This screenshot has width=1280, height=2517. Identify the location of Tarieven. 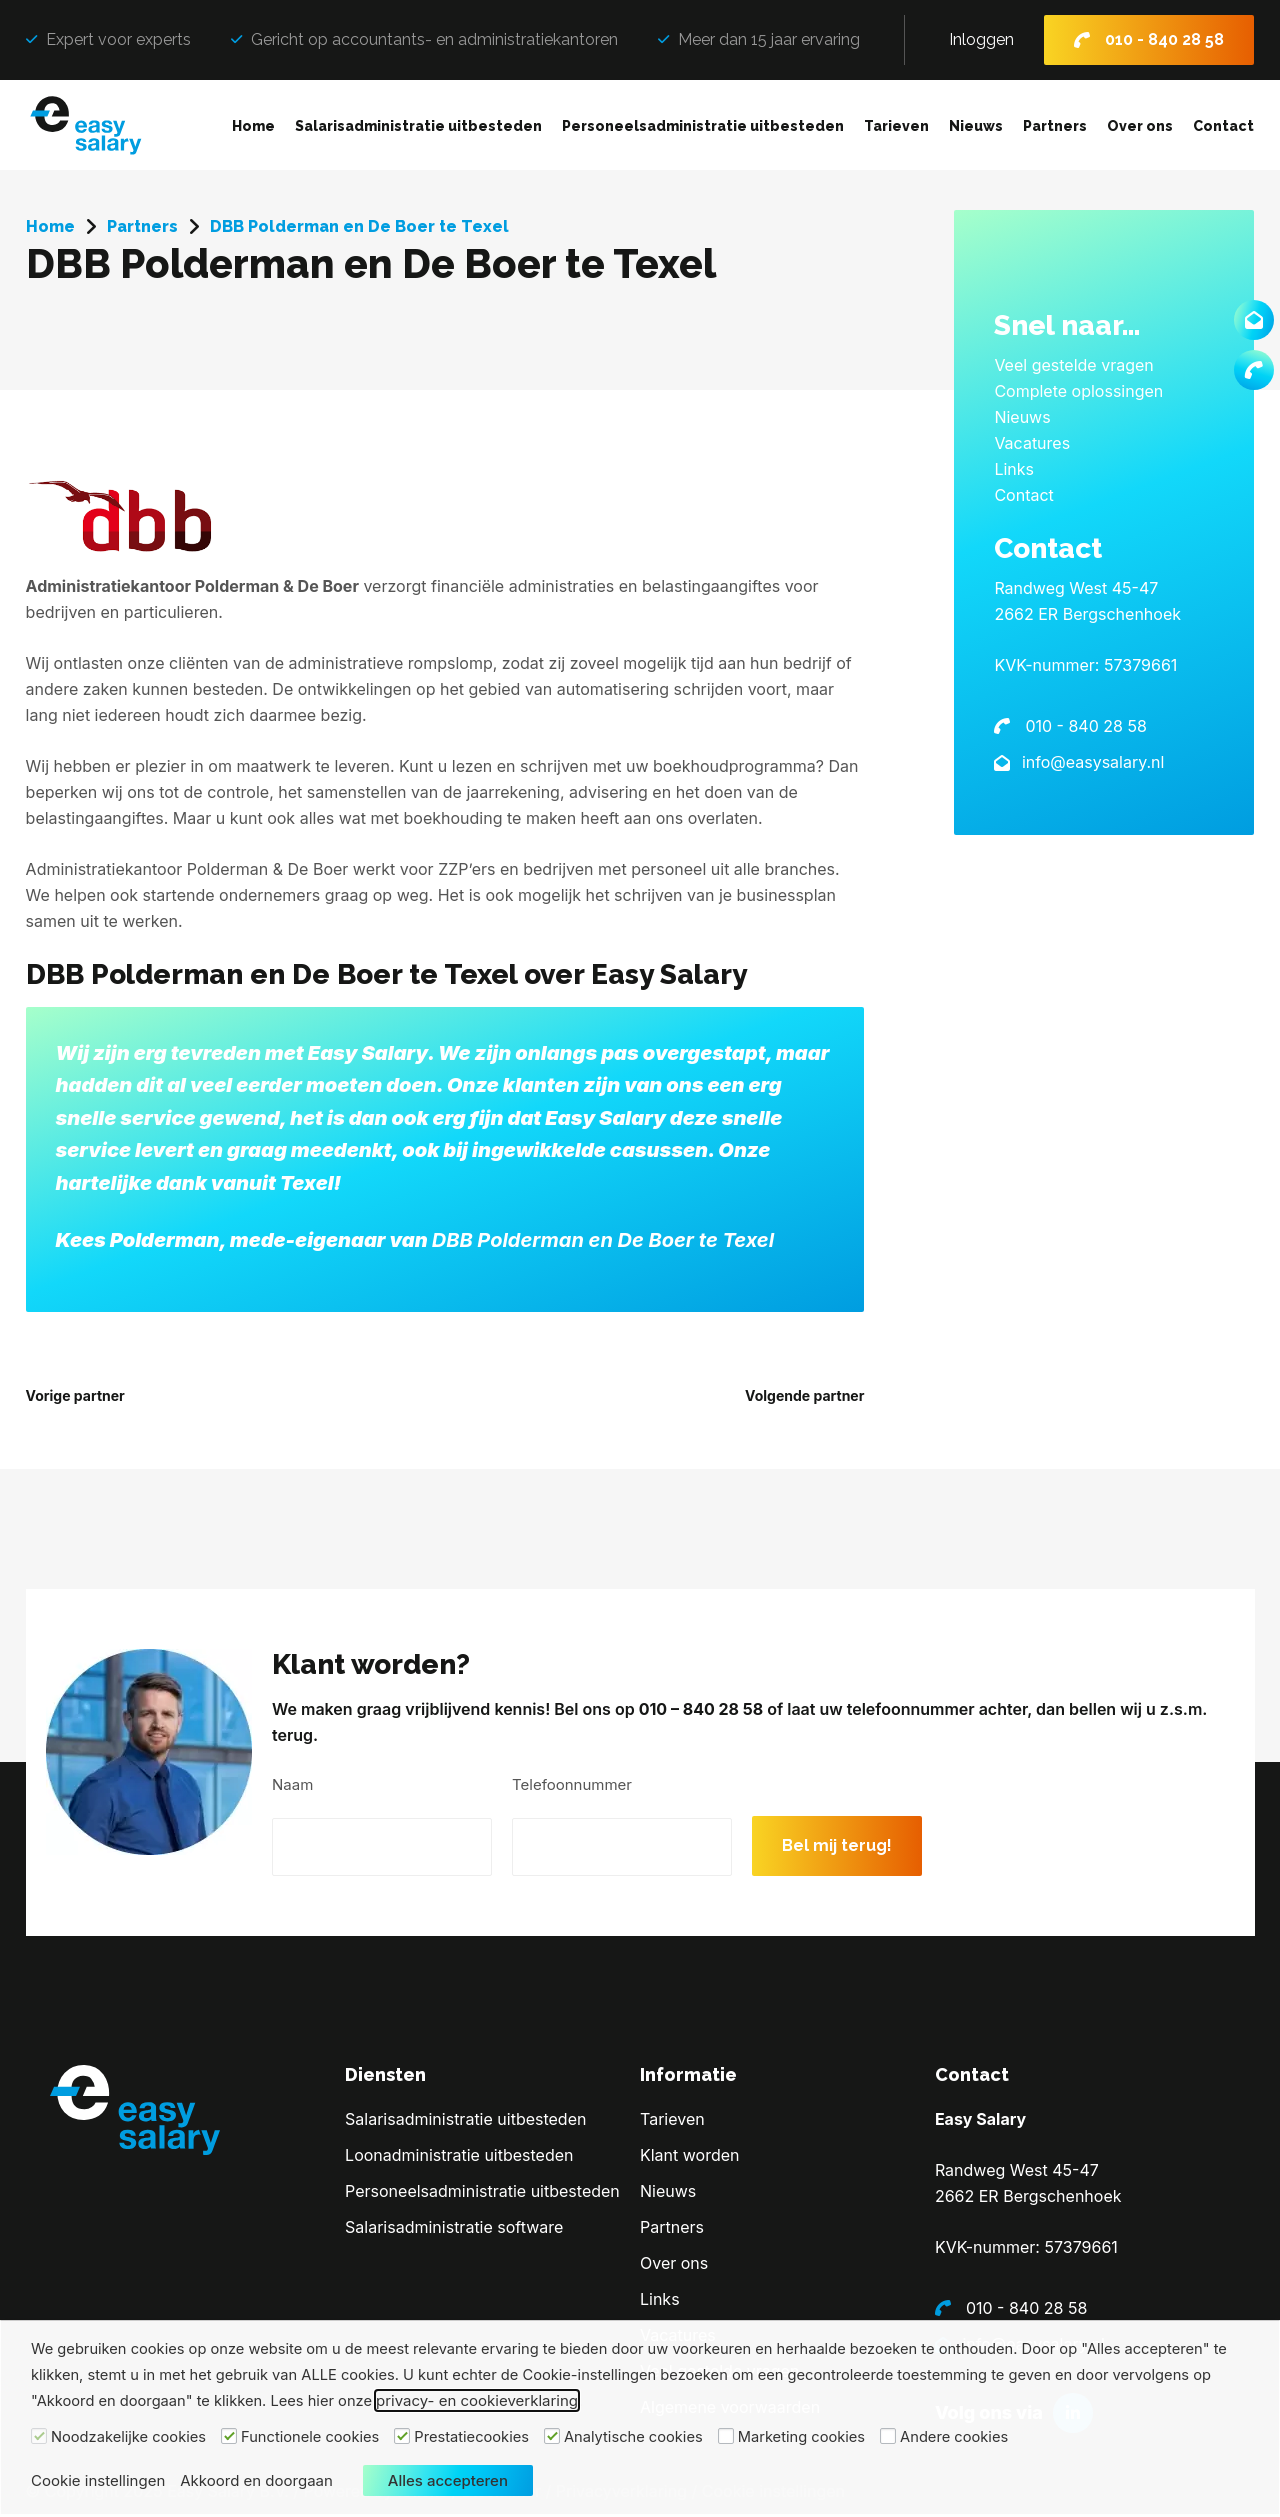
(896, 126).